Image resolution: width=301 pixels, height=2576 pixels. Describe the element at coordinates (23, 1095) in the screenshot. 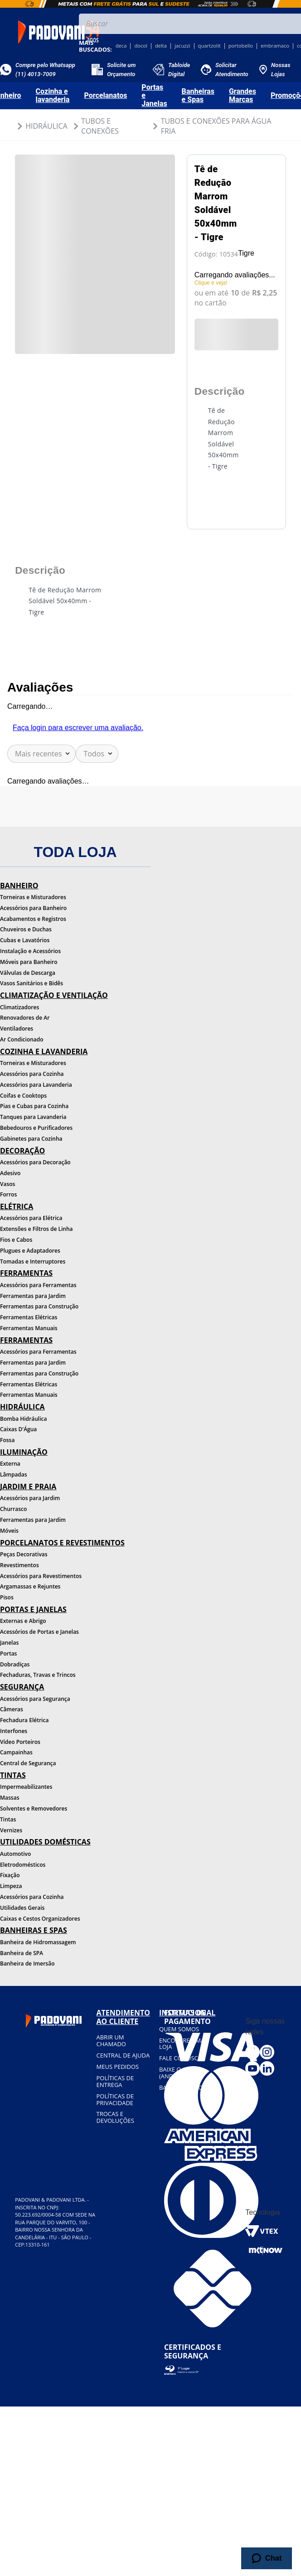

I see `Coifas e Cooktops` at that location.